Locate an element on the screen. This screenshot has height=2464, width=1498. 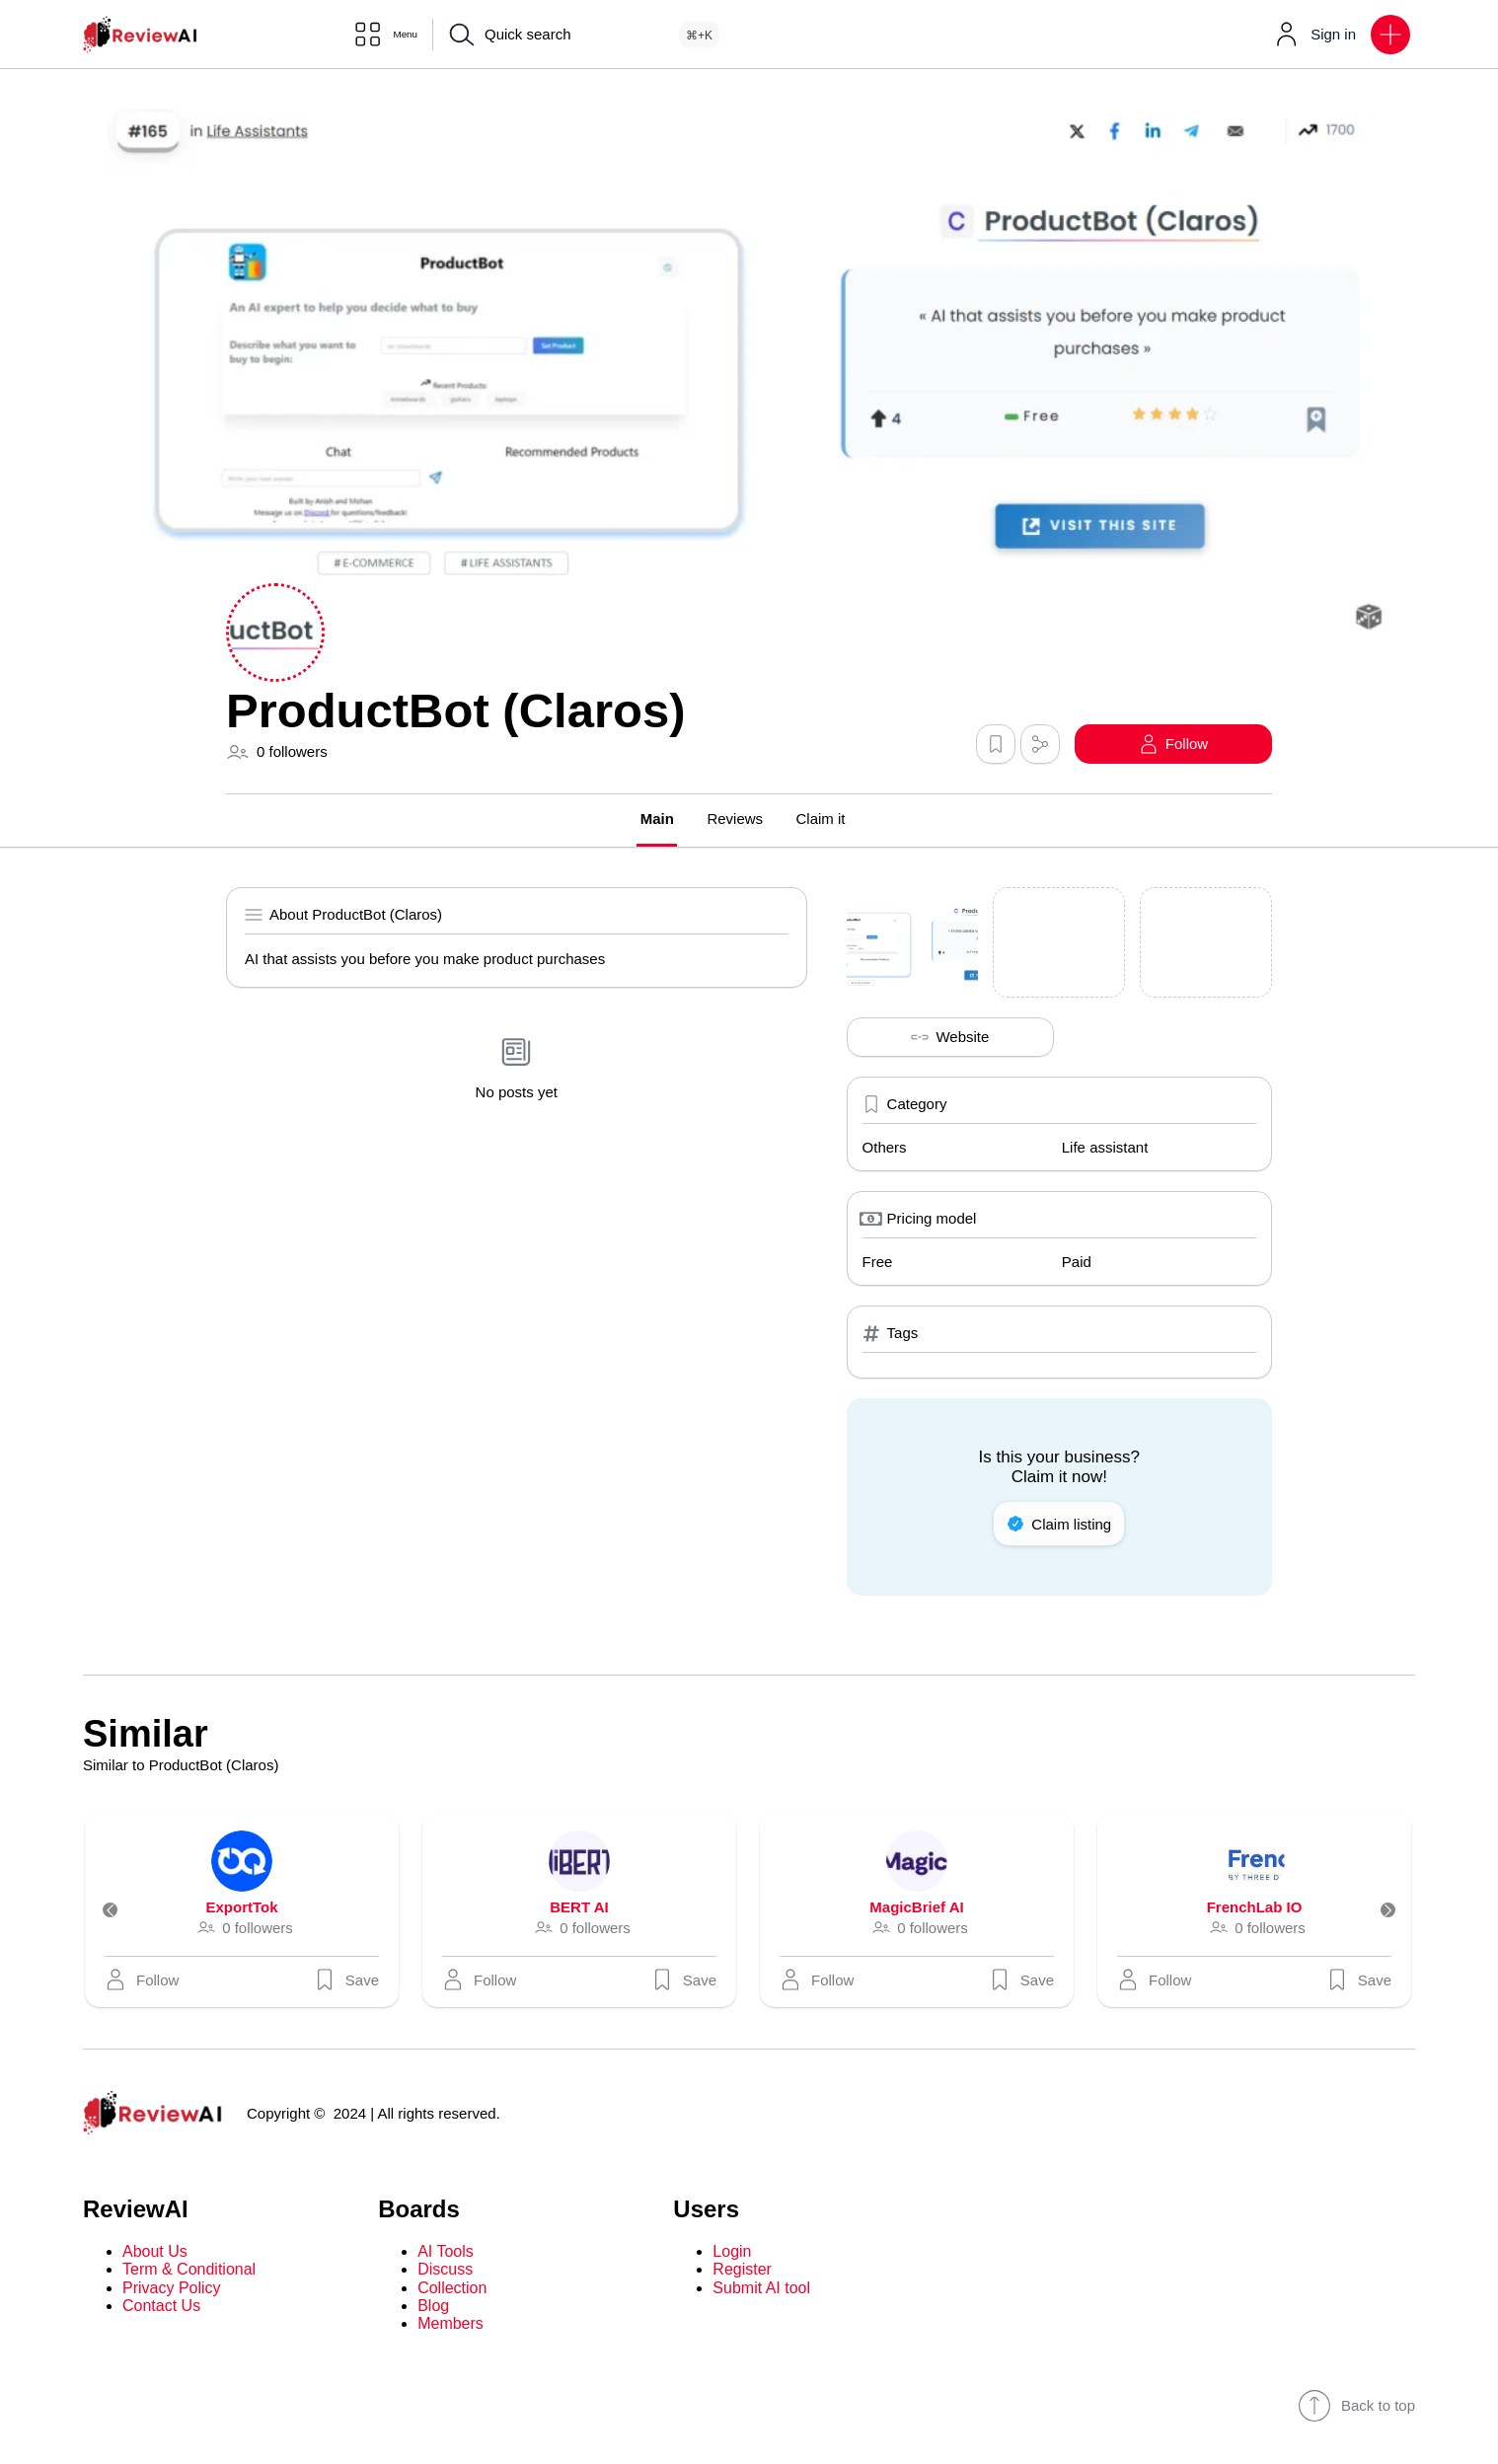
[Previous] is located at coordinates (120, 1912).